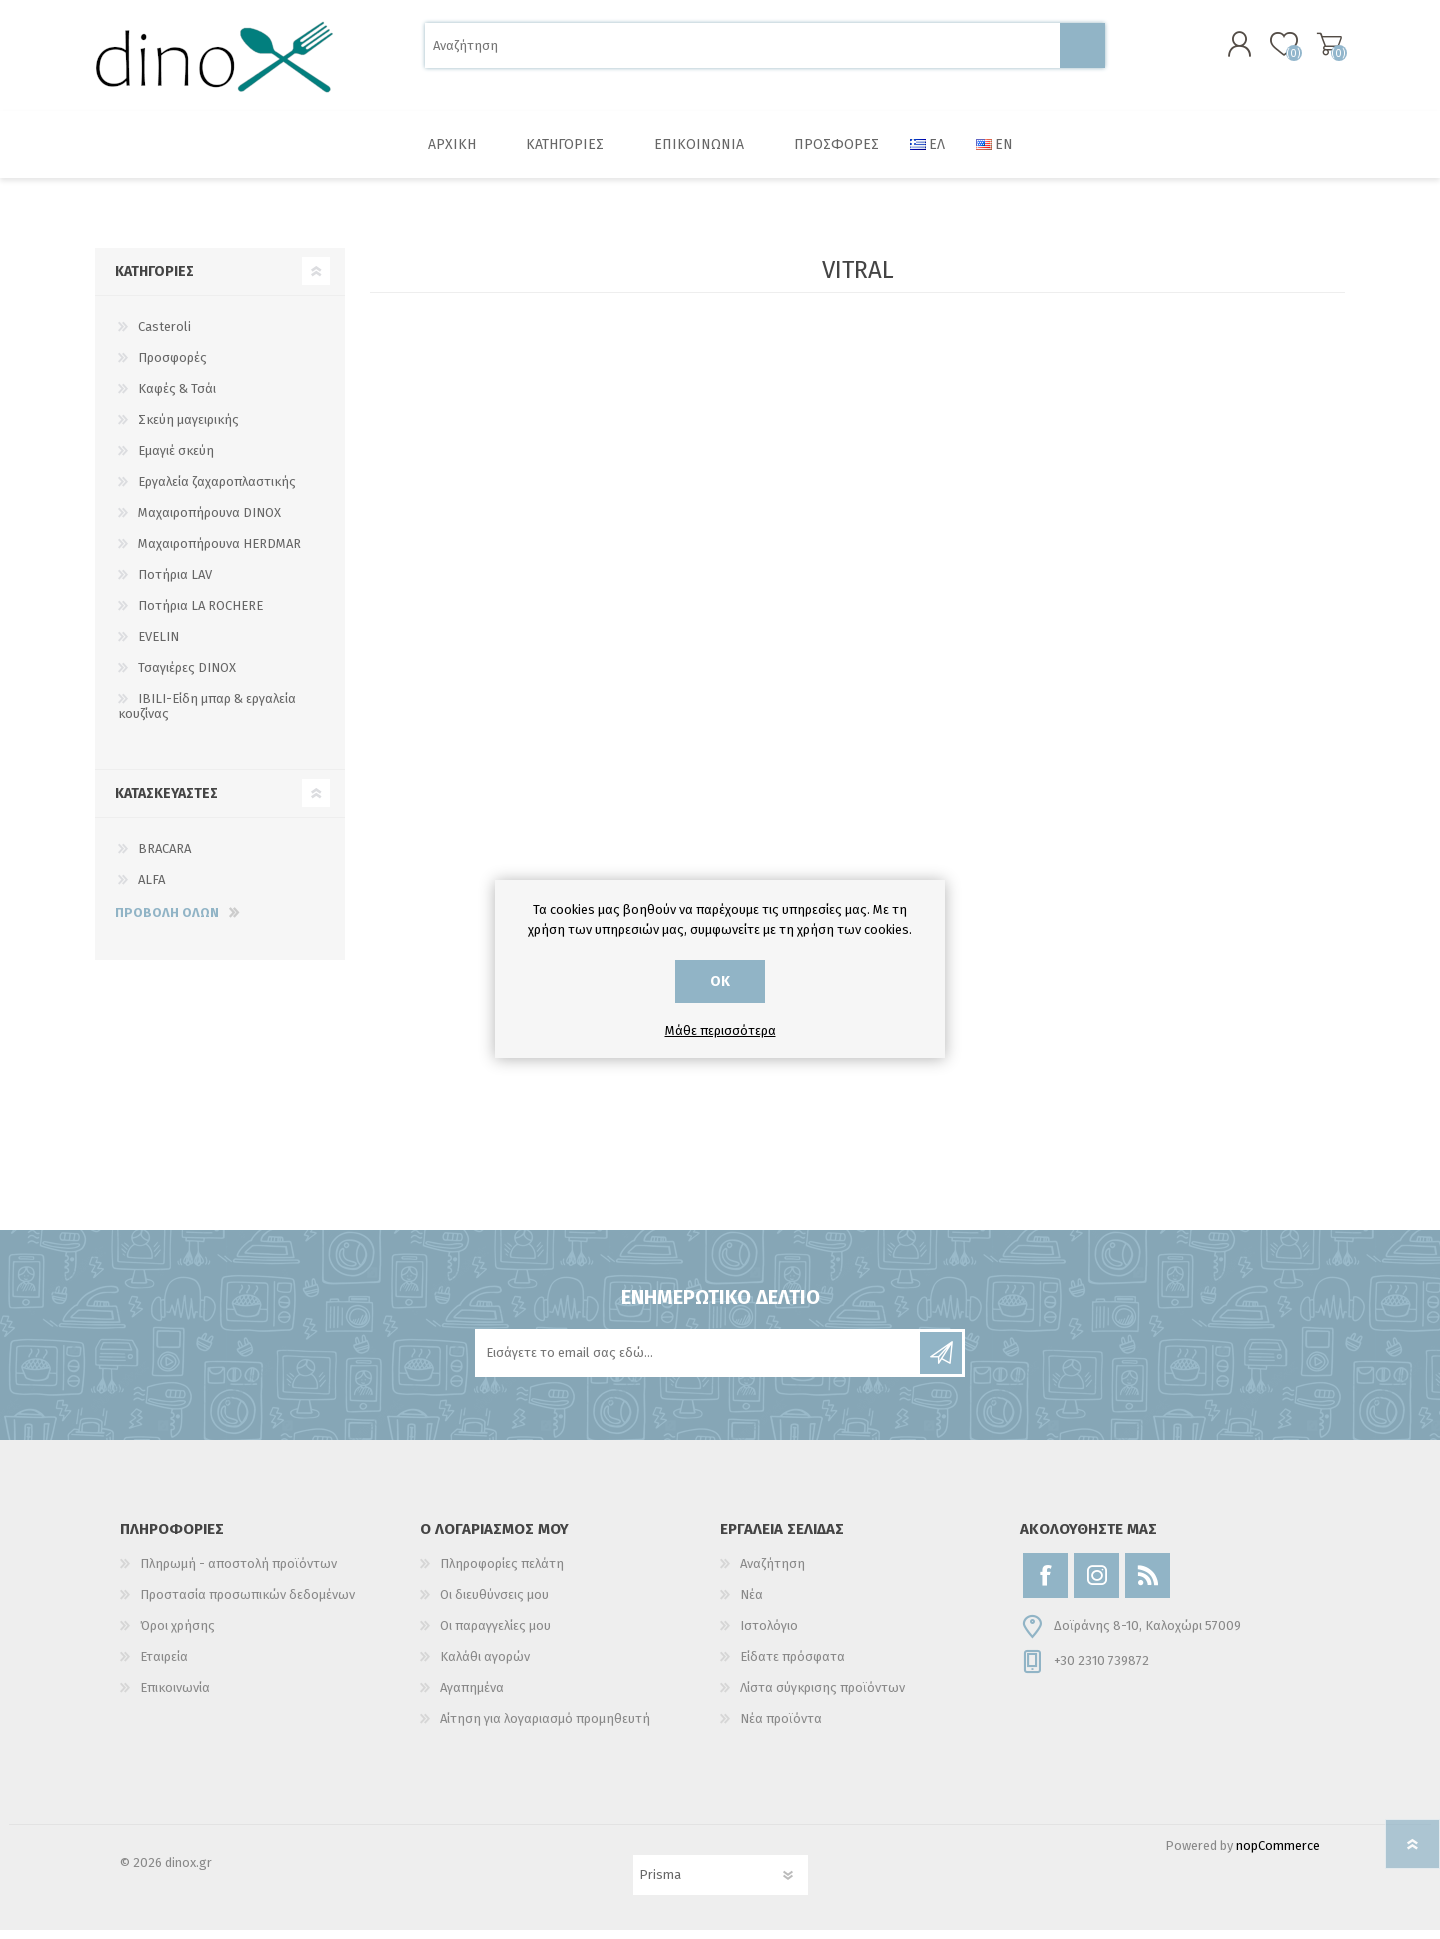  What do you see at coordinates (769, 1634) in the screenshot?
I see `Ιστολόγιο` at bounding box center [769, 1634].